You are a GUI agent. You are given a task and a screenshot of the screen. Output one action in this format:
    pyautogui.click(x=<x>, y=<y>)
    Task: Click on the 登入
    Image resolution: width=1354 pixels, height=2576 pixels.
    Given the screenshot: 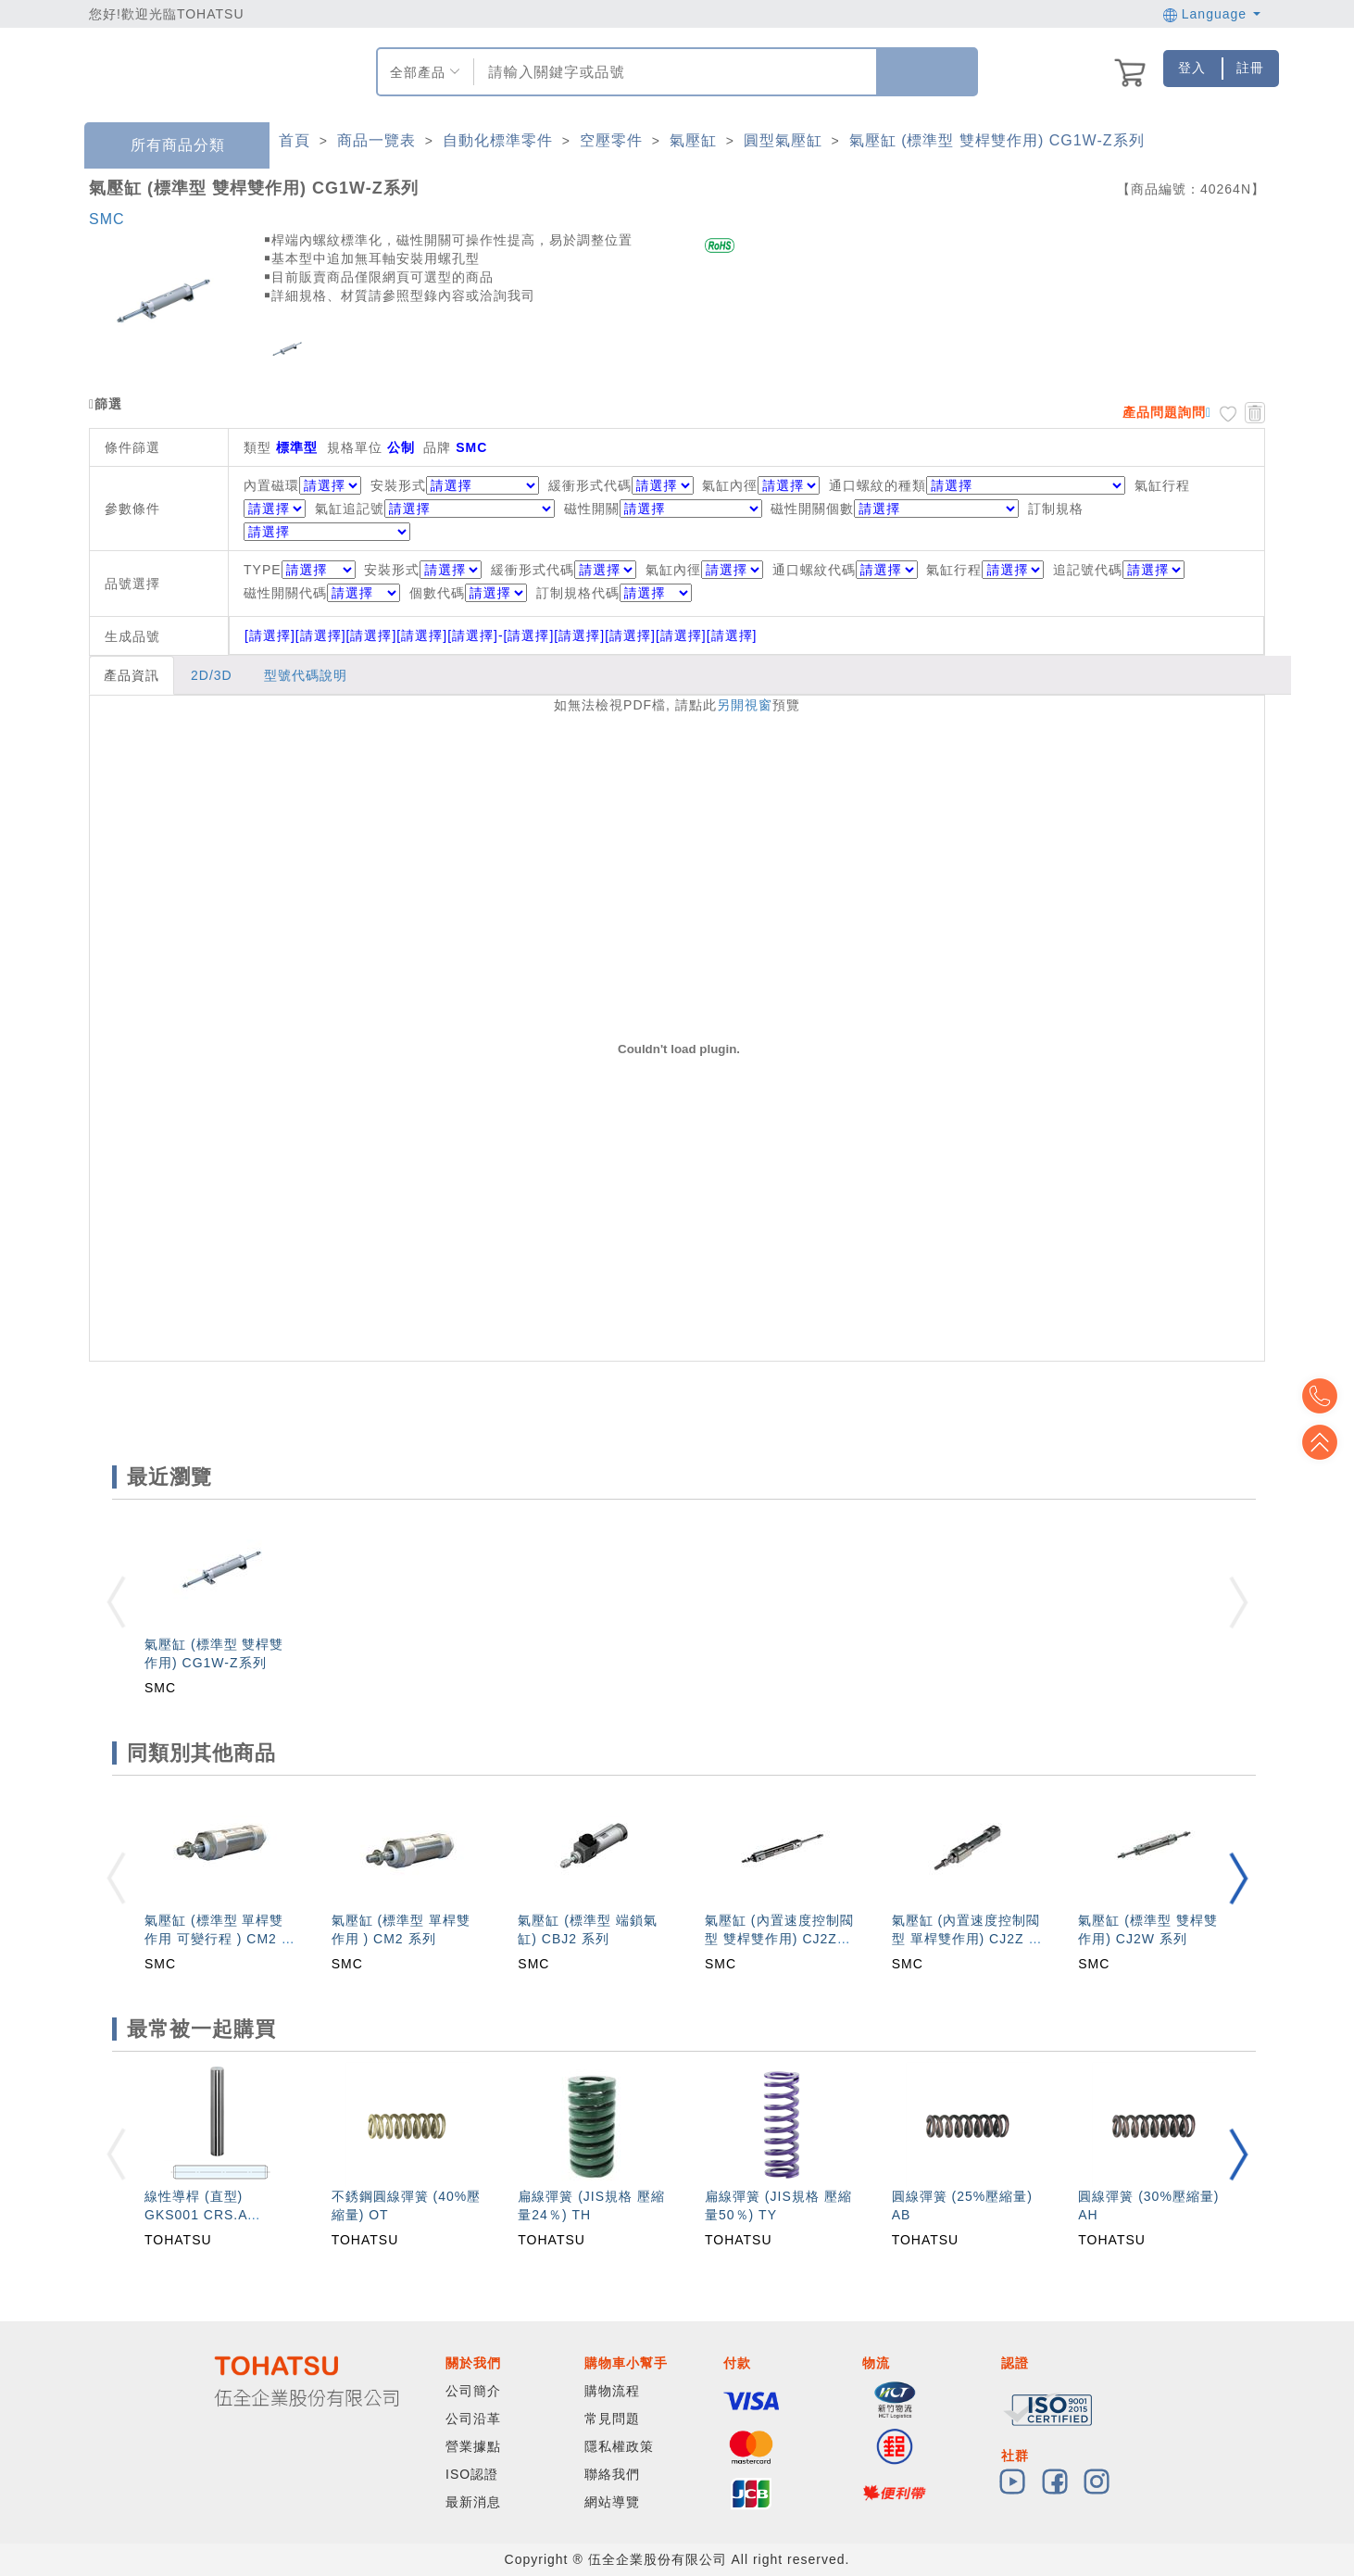 What is the action you would take?
    pyautogui.click(x=1192, y=67)
    